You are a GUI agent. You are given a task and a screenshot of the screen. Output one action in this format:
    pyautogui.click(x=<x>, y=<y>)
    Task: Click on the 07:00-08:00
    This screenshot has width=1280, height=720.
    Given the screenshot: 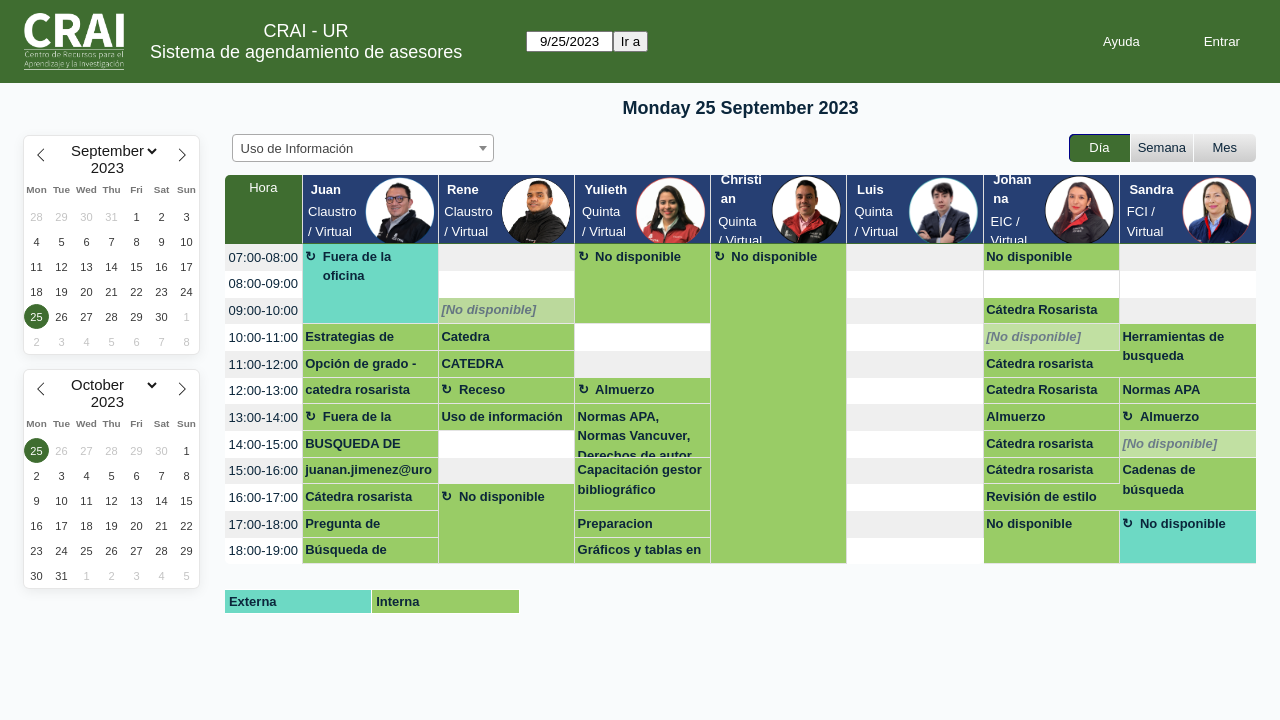 What is the action you would take?
    pyautogui.click(x=263, y=257)
    